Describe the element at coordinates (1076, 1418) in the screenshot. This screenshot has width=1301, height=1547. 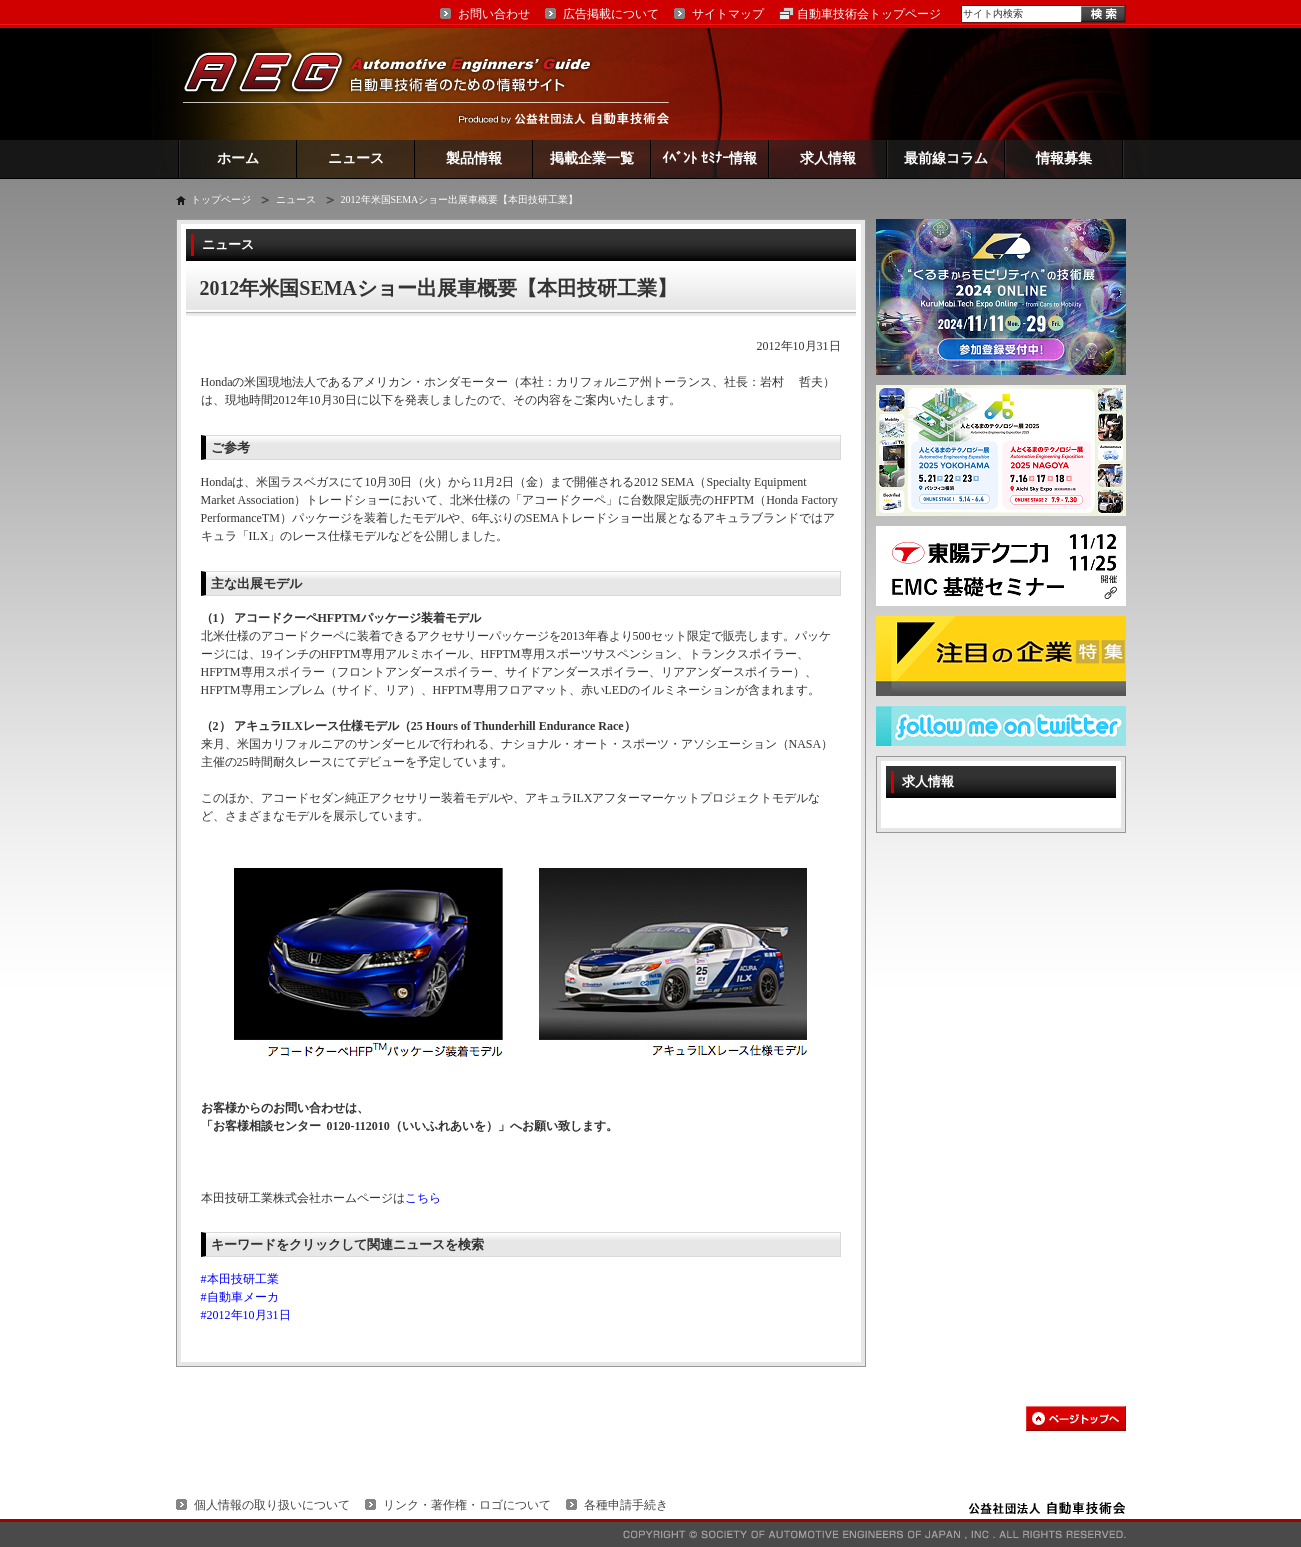
I see `このページの先頭へ` at that location.